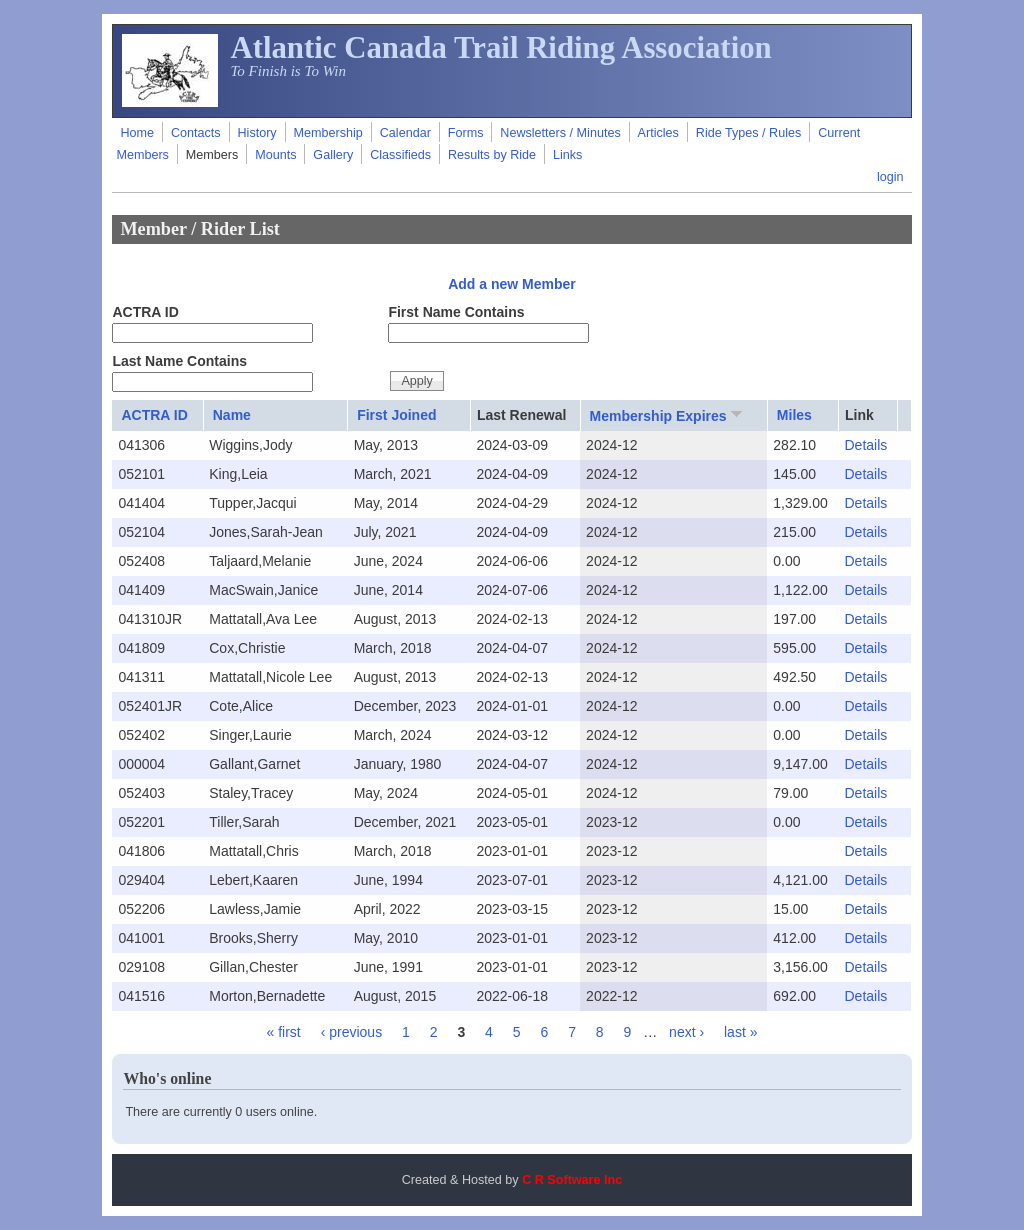 This screenshot has height=1230, width=1024. Describe the element at coordinates (456, 312) in the screenshot. I see `First Name Contains` at that location.